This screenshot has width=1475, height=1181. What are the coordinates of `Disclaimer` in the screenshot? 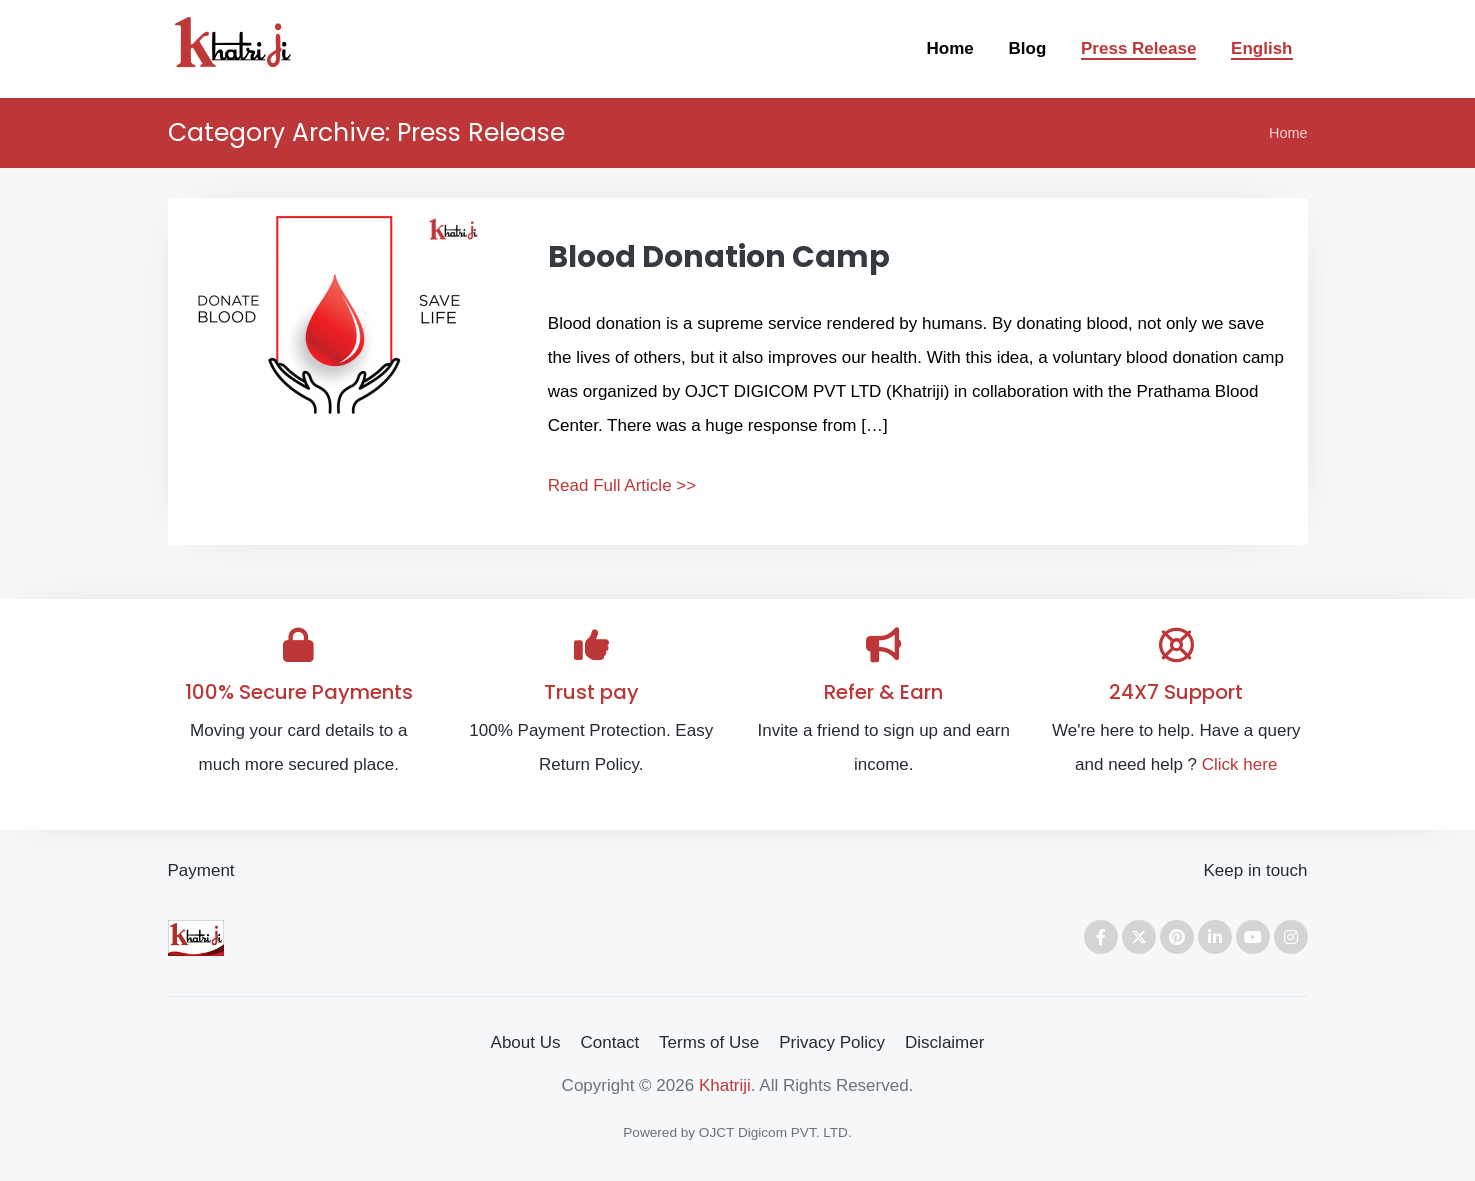 It's located at (944, 1042).